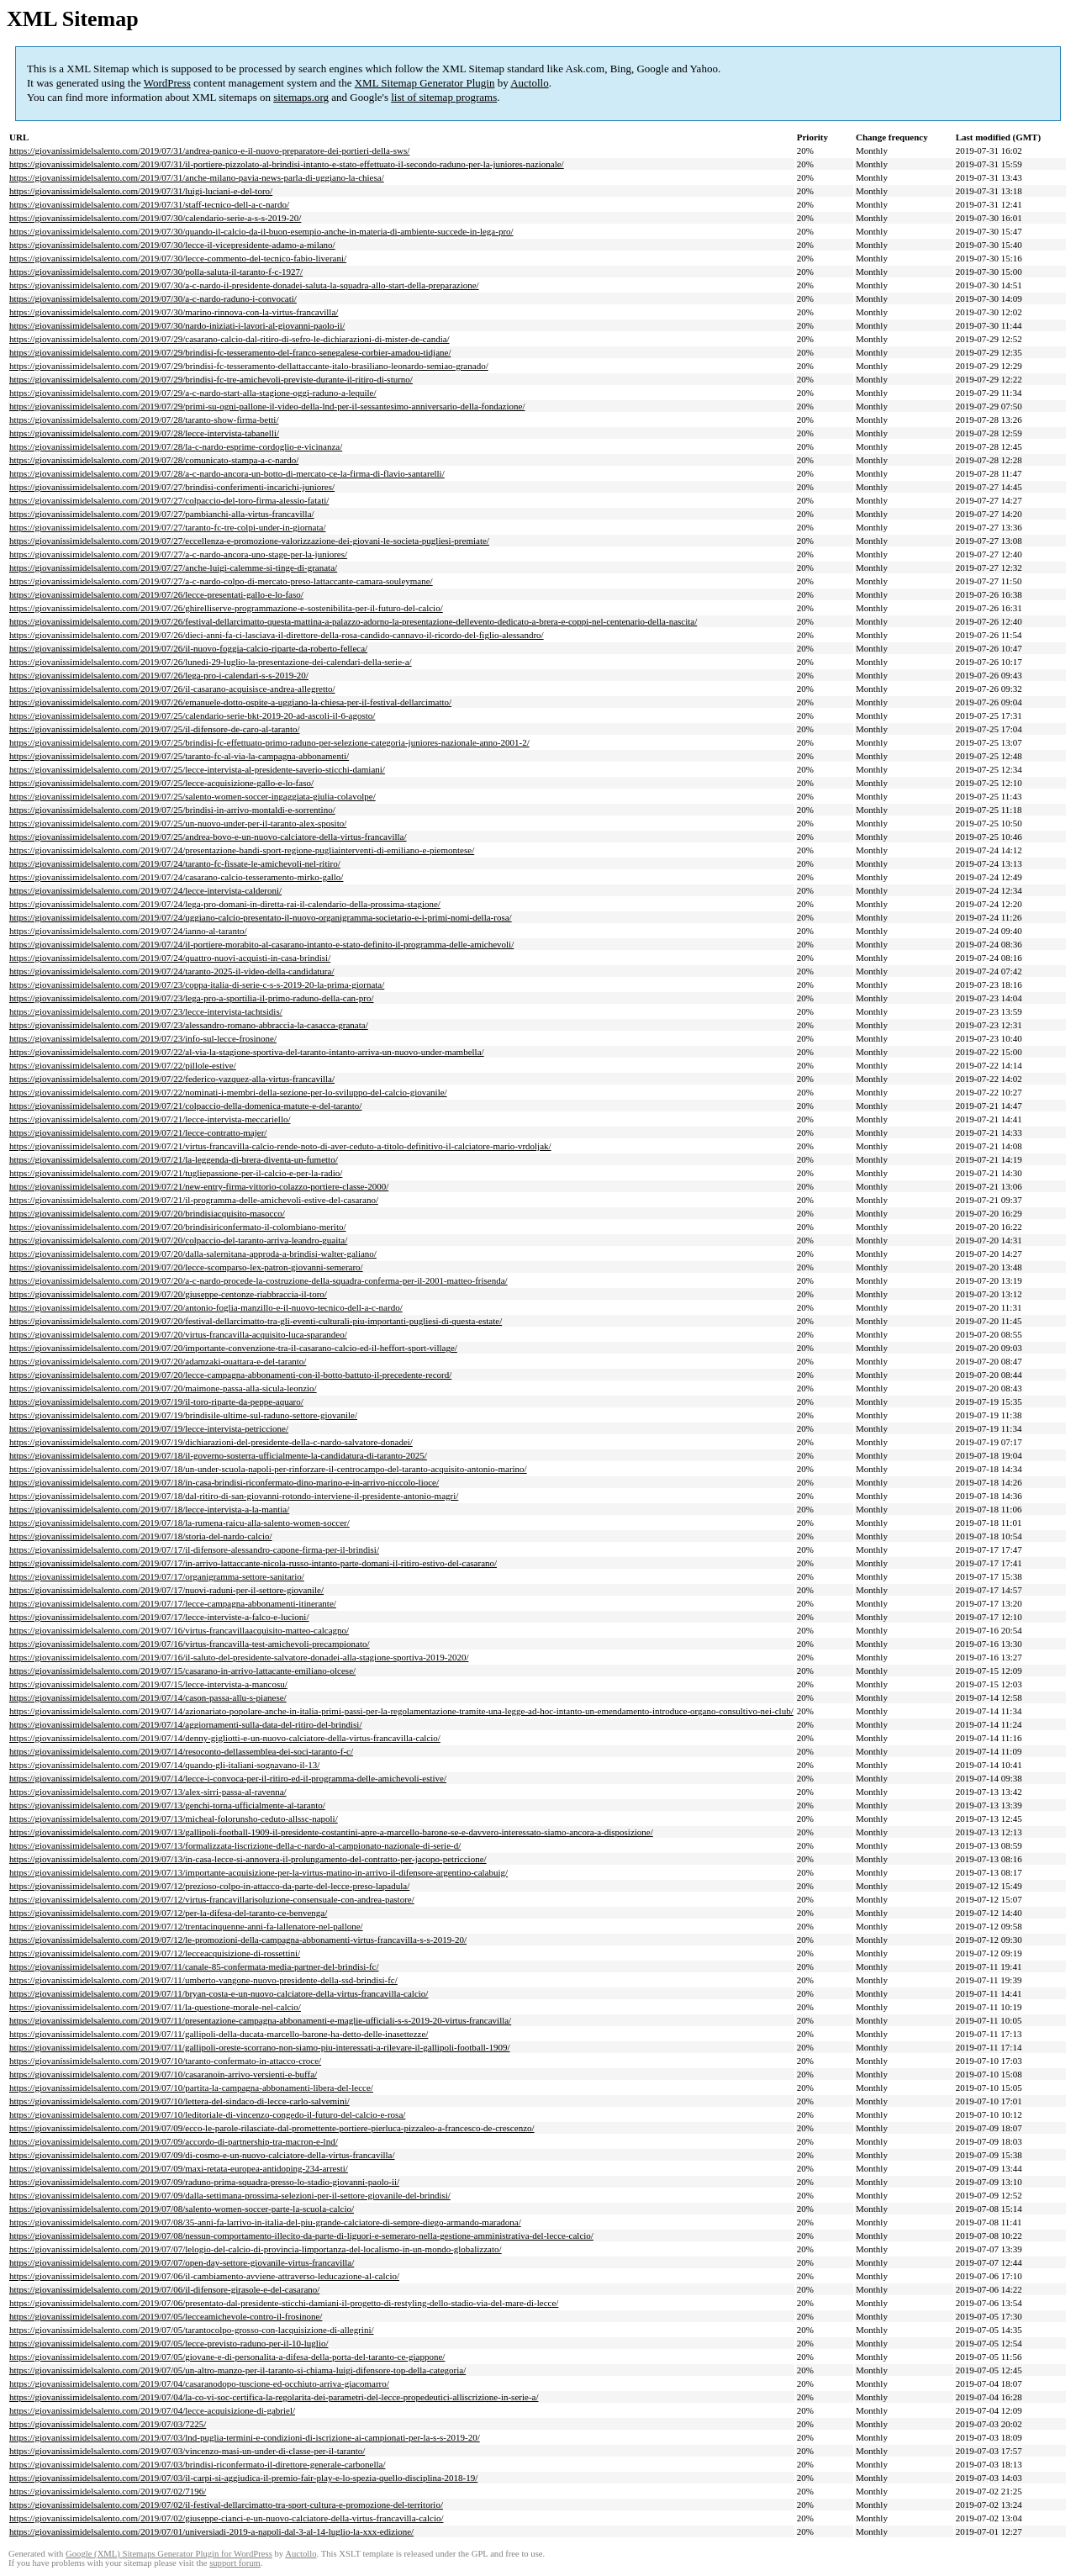 This screenshot has height=2576, width=1076. What do you see at coordinates (155, 218) in the screenshot?
I see `https://giovanissimidelsalento.com/2019/07/30/calendario-serie-a-s-s-2019-20/` at bounding box center [155, 218].